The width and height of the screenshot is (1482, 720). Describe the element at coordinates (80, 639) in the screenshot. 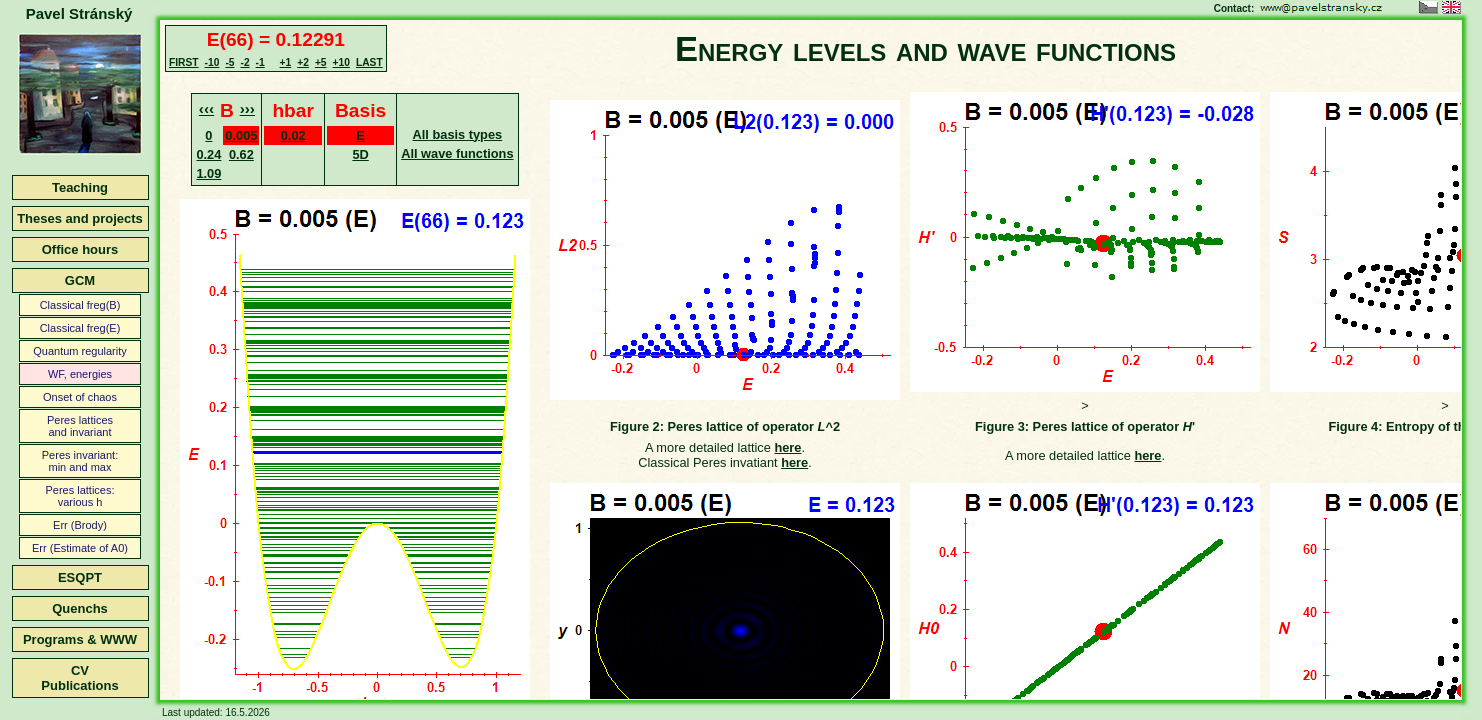

I see `Programs & WWW` at that location.